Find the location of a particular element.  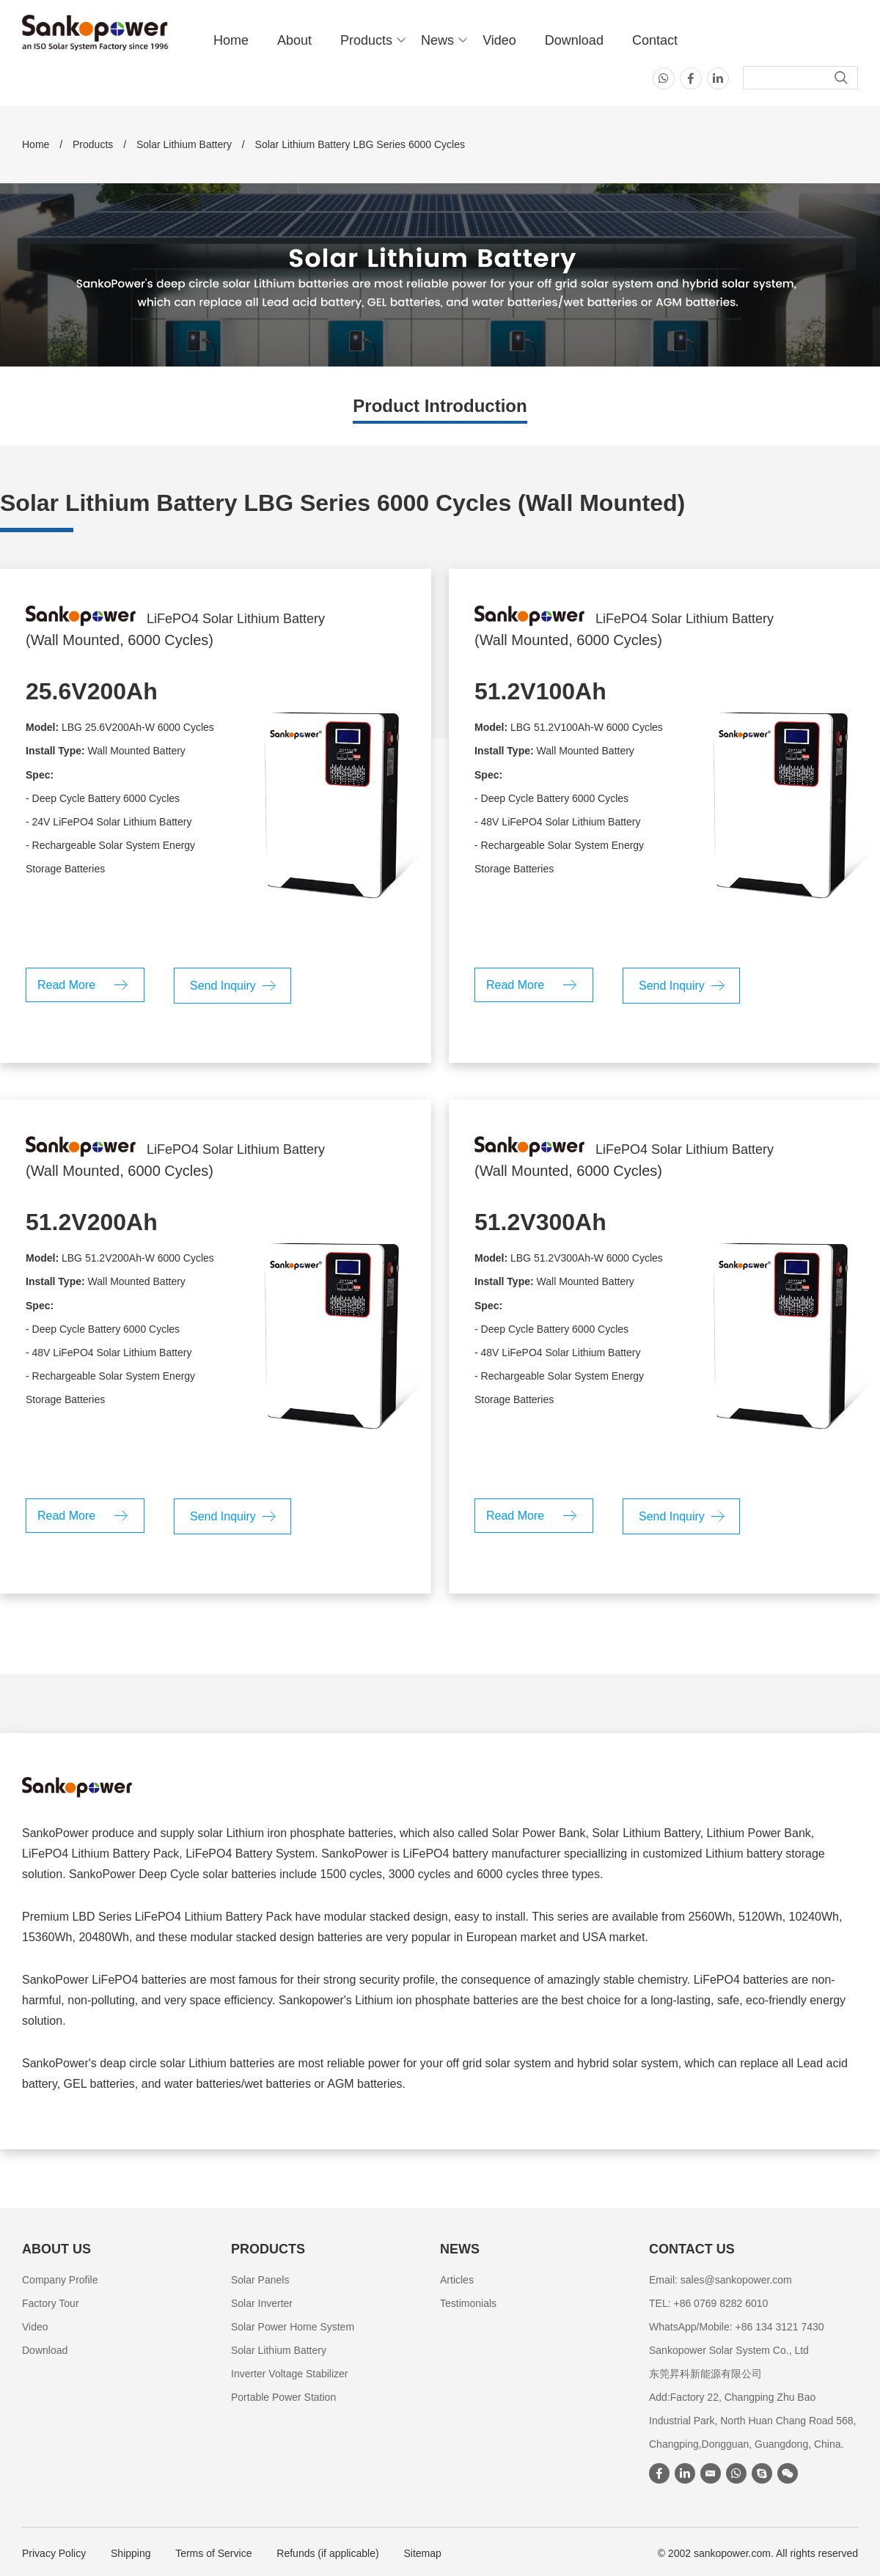

Contact is located at coordinates (655, 40).